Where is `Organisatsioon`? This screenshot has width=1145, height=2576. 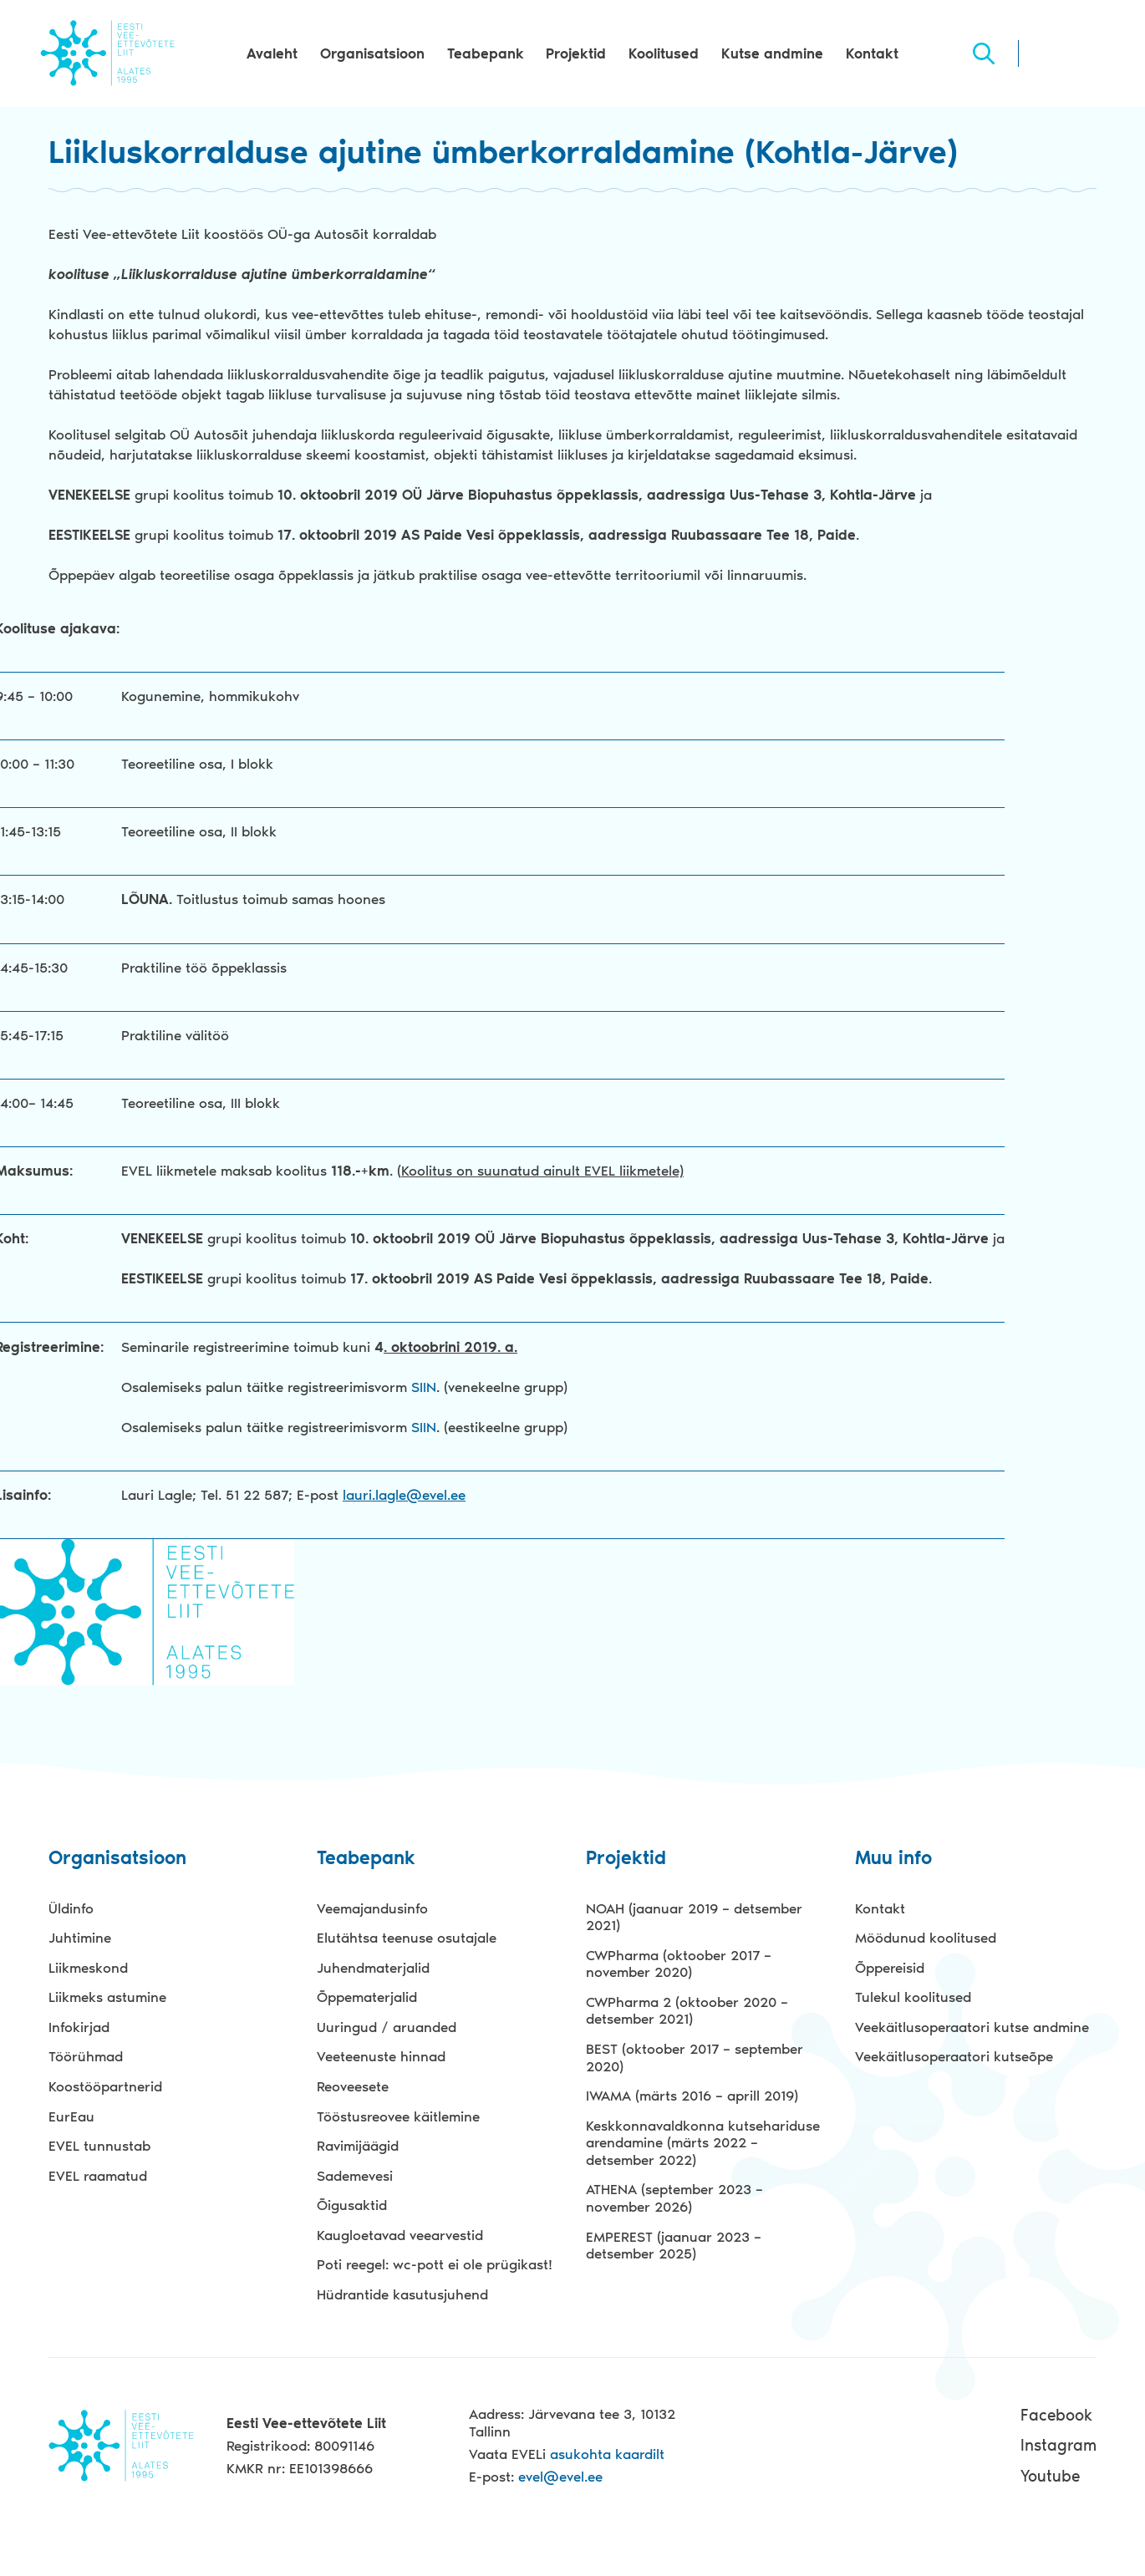 Organisatsioon is located at coordinates (372, 53).